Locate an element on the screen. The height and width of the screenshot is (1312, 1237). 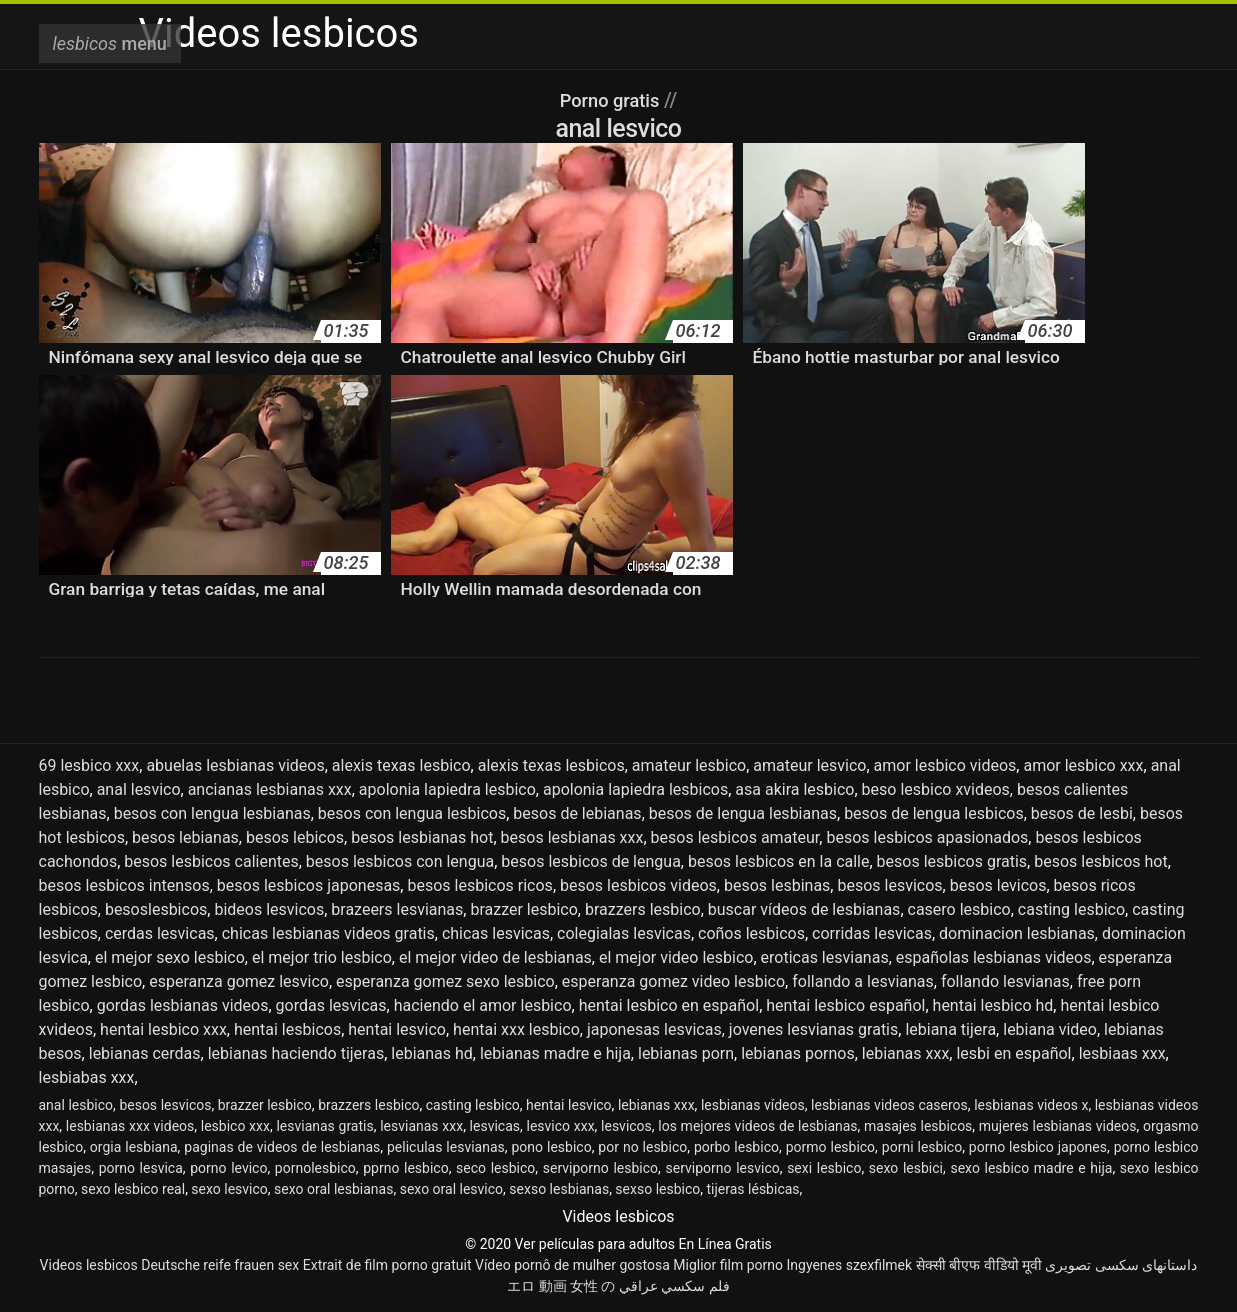
orgia lesbiana is located at coordinates (134, 1147).